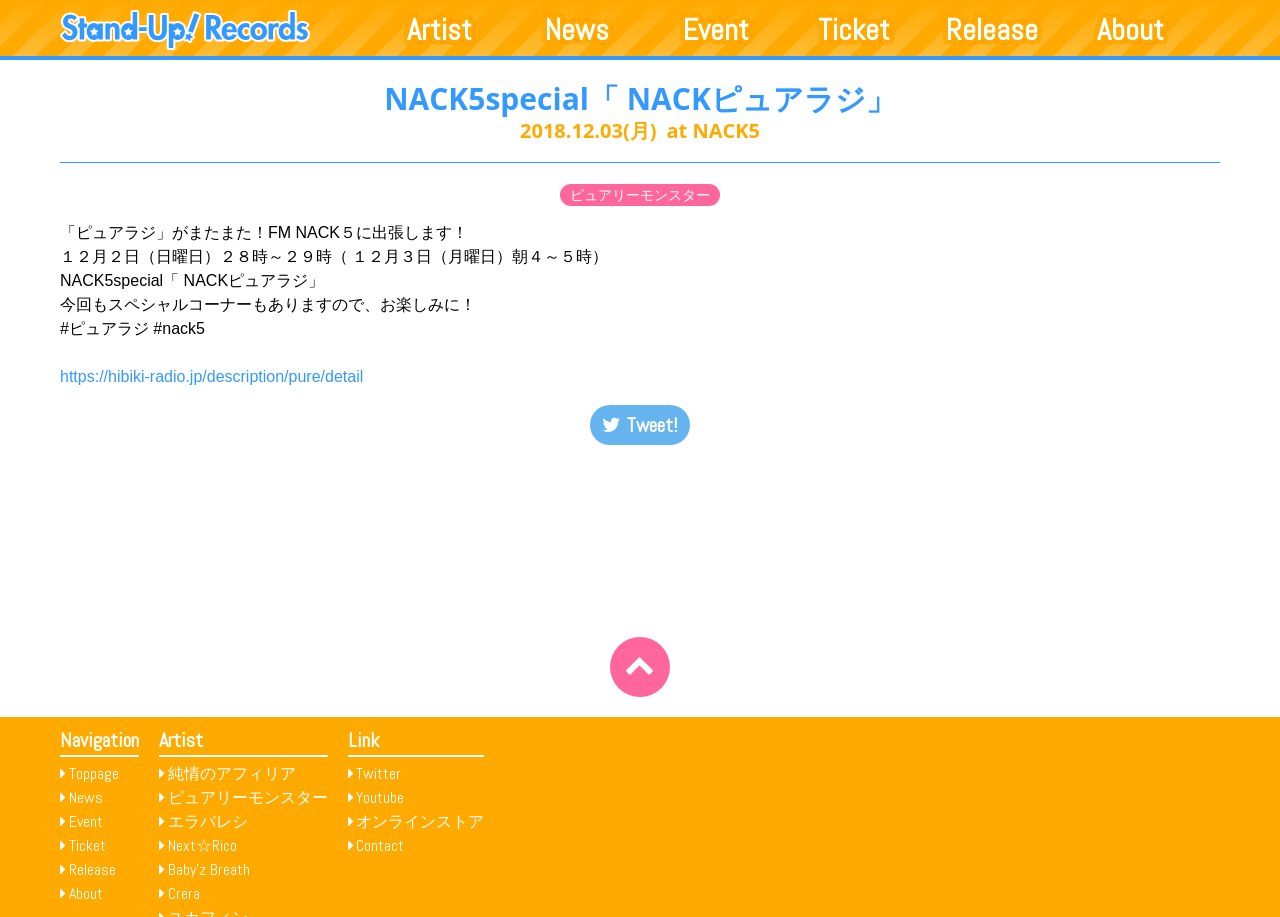 This screenshot has height=917, width=1280. Describe the element at coordinates (992, 30) in the screenshot. I see `Release` at that location.